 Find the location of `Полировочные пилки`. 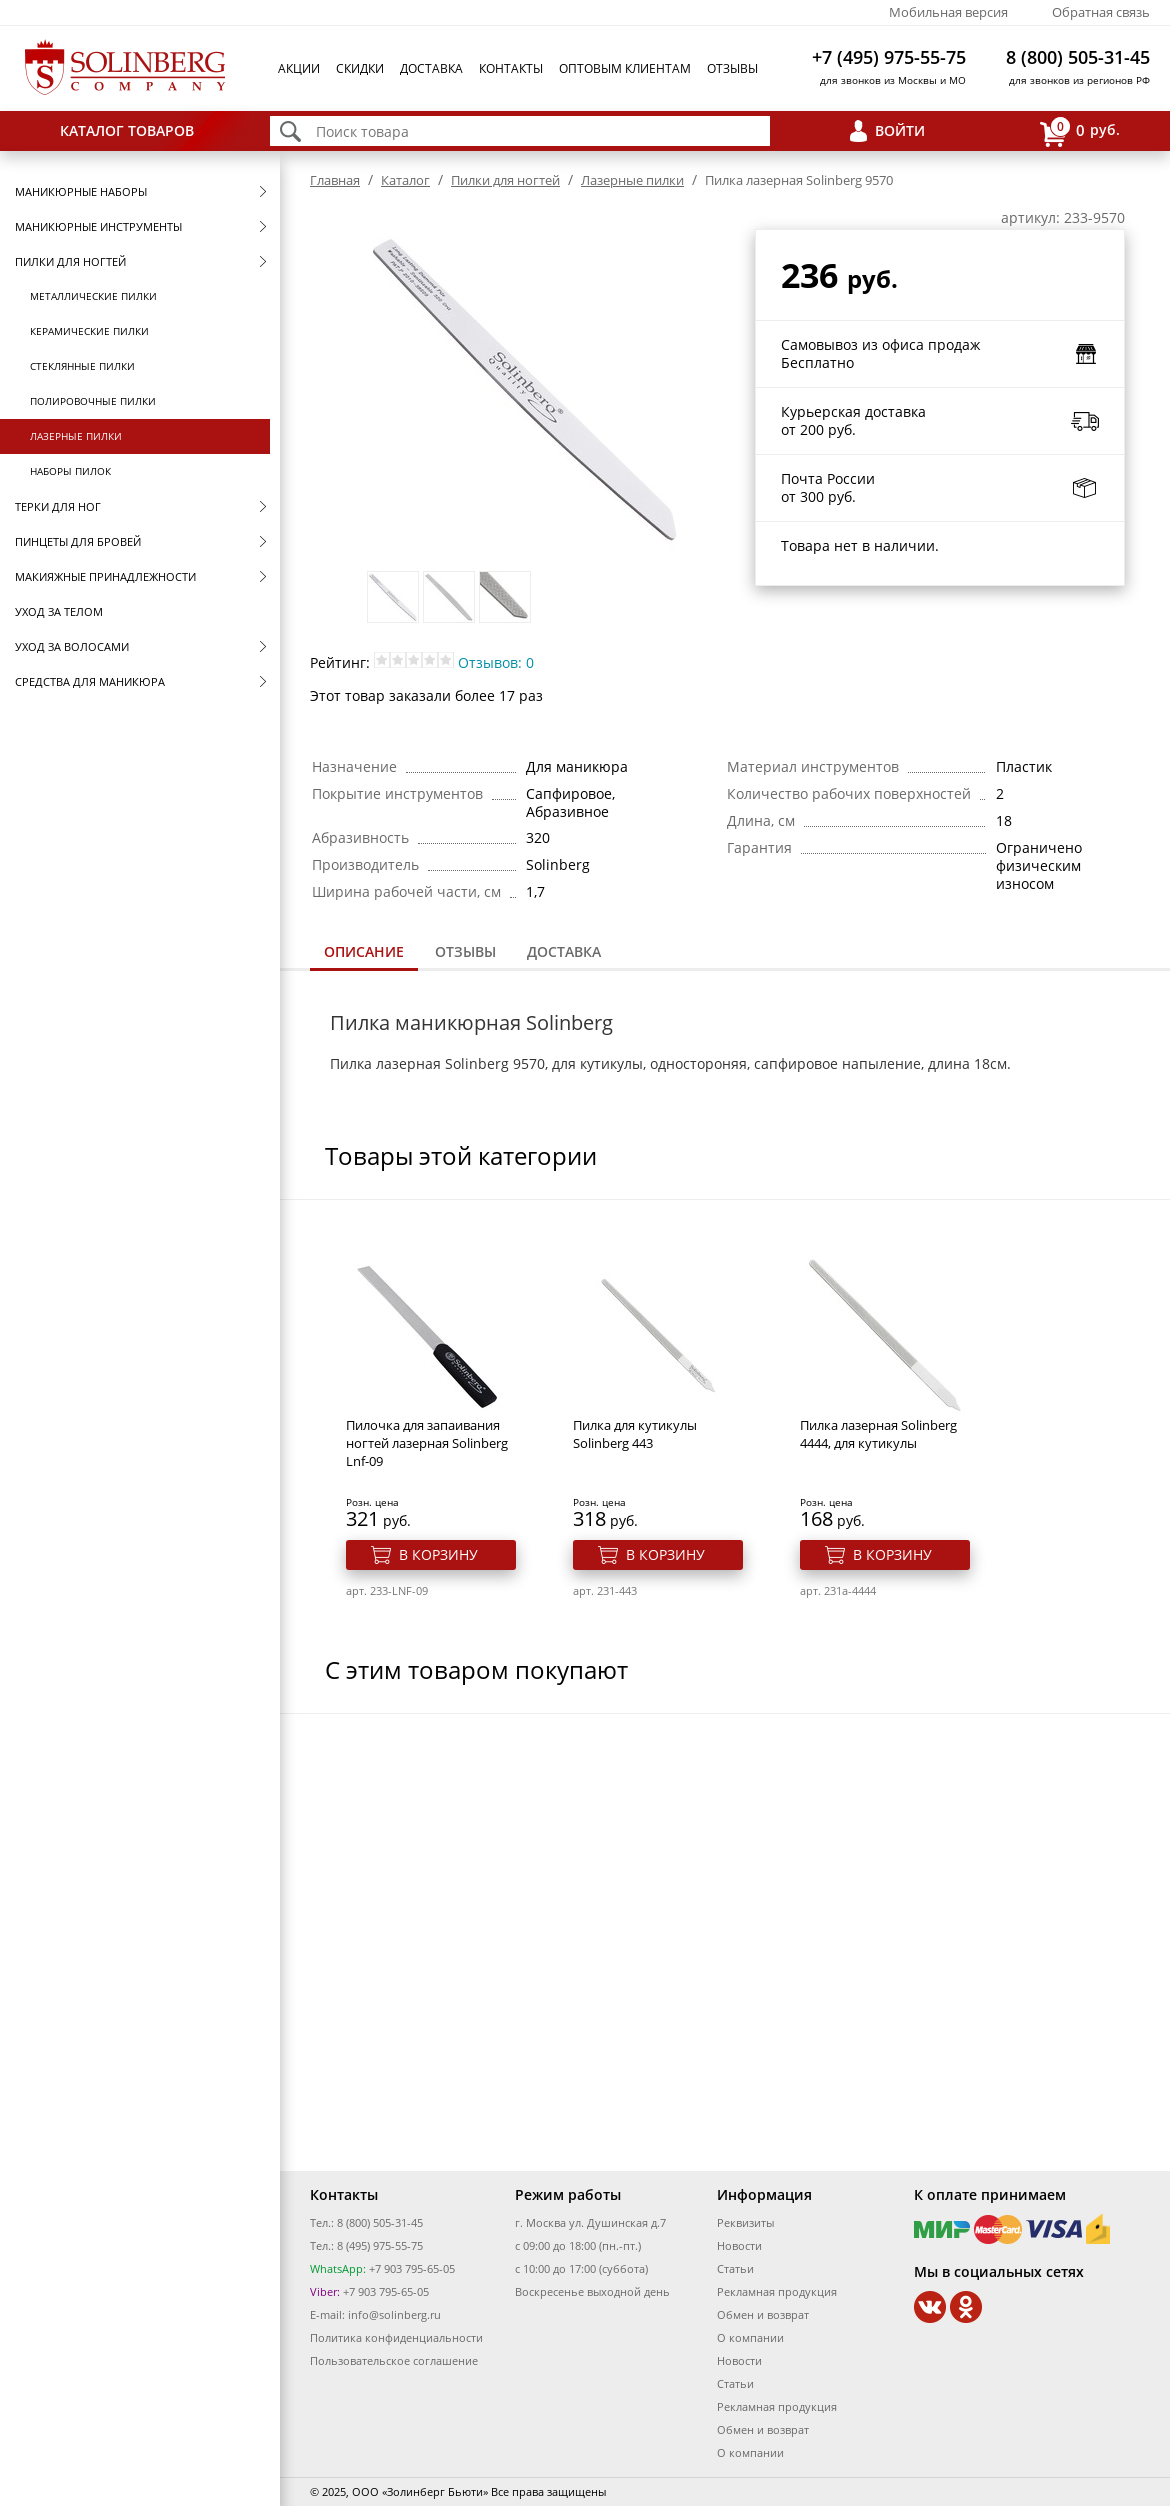

Полировочные пилки is located at coordinates (93, 401).